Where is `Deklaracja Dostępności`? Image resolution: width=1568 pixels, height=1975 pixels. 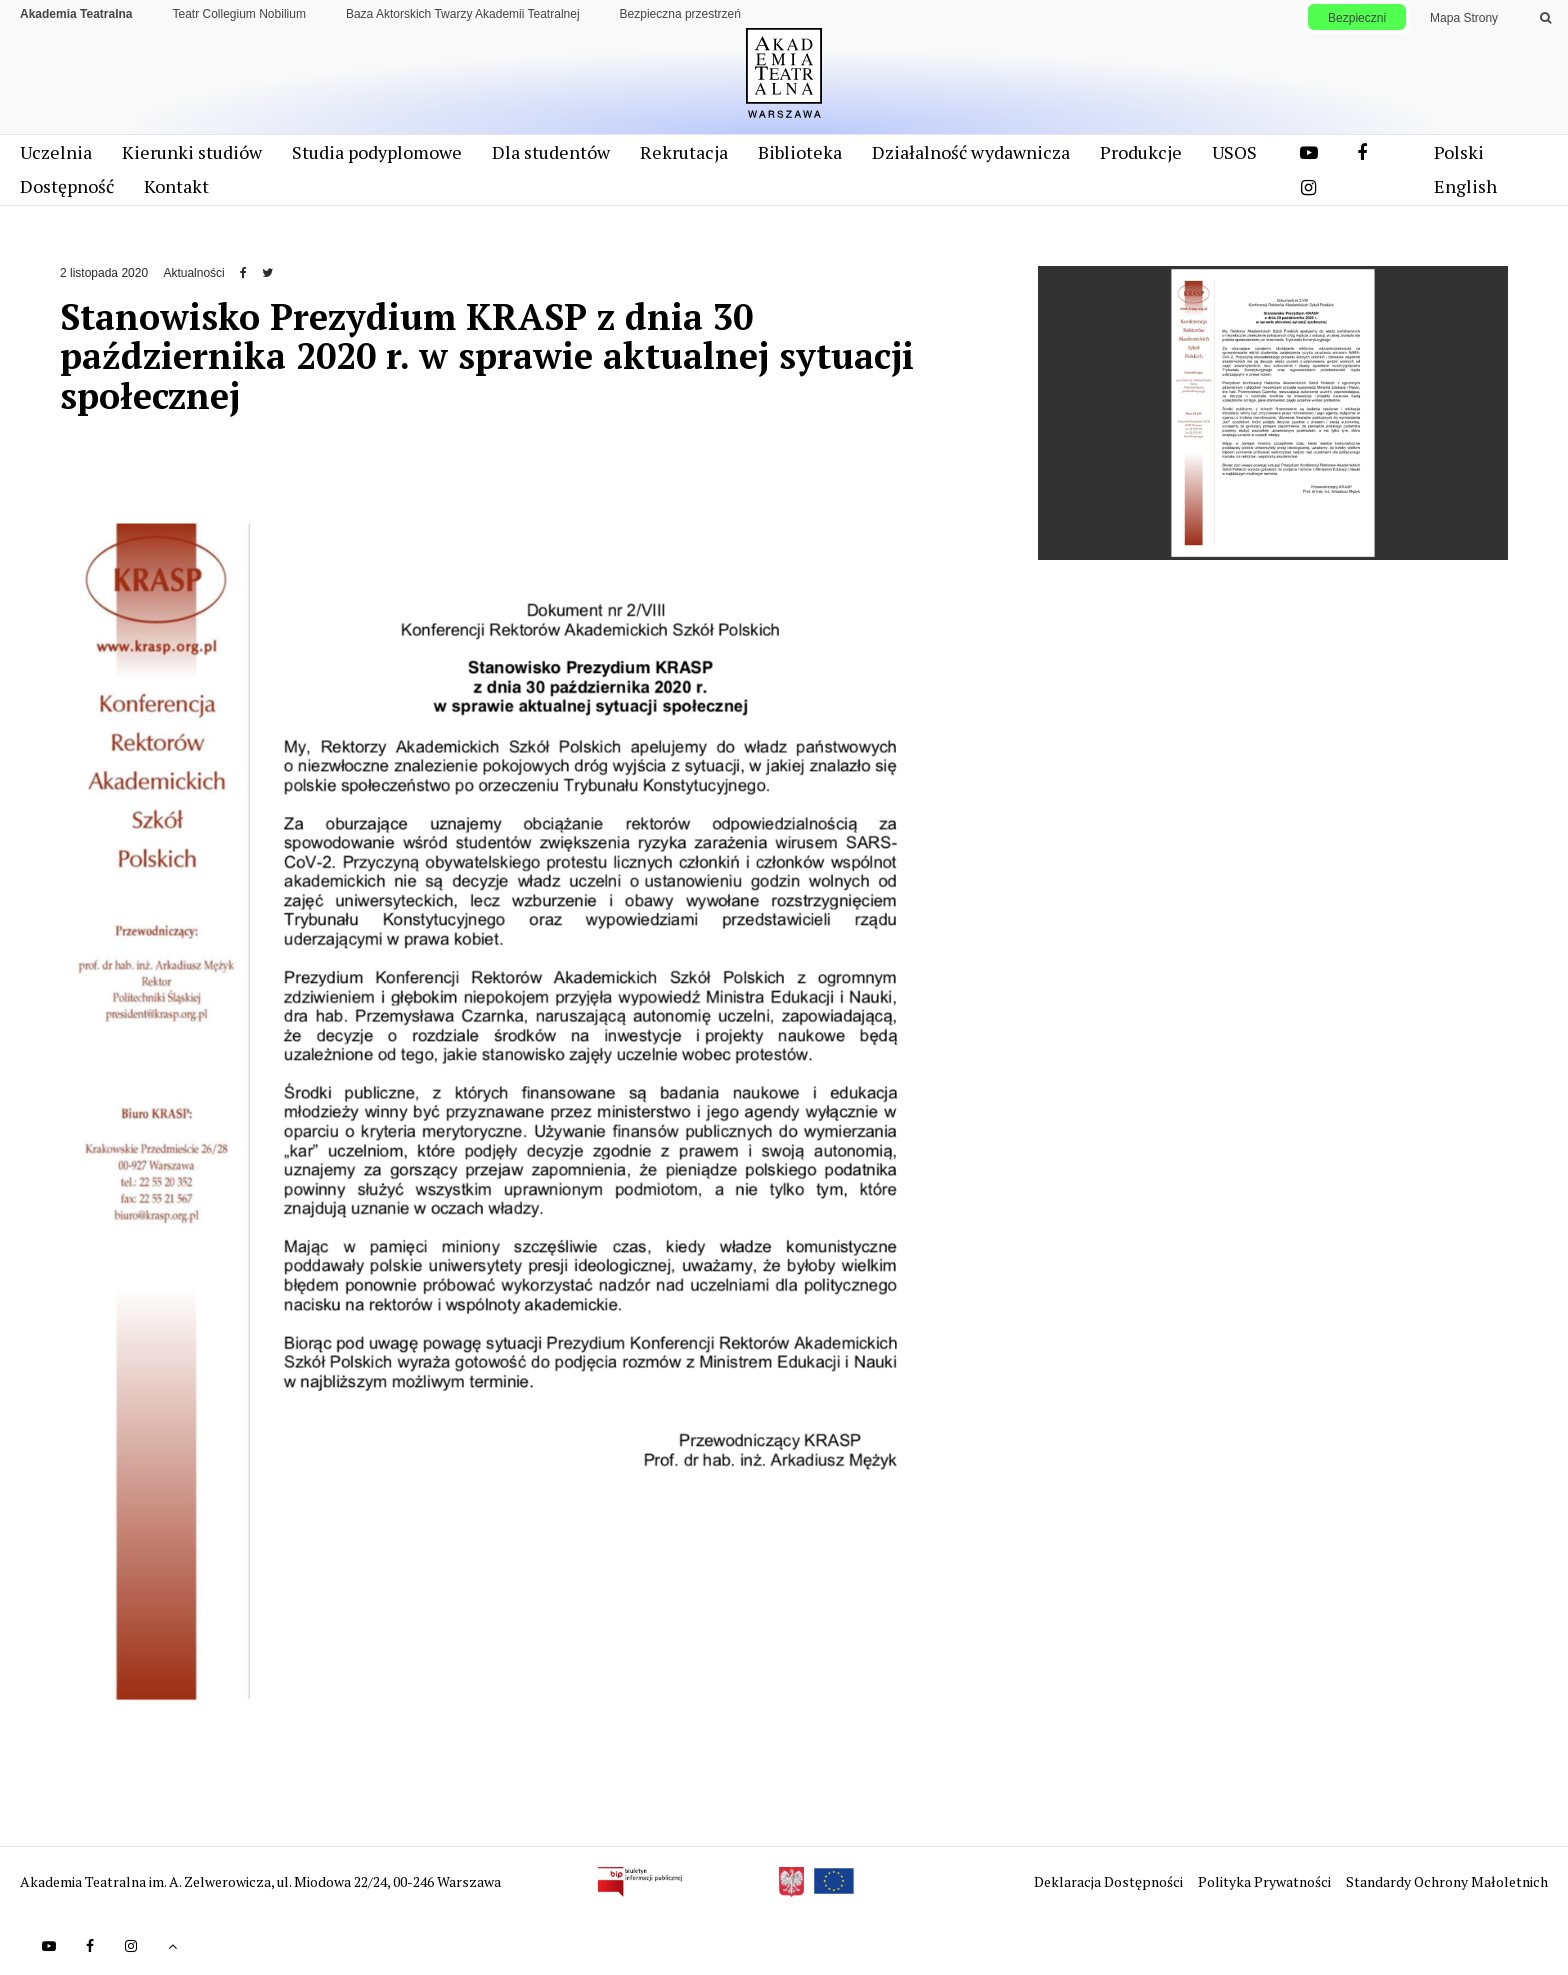 Deklaracja Dostępności is located at coordinates (1110, 1881).